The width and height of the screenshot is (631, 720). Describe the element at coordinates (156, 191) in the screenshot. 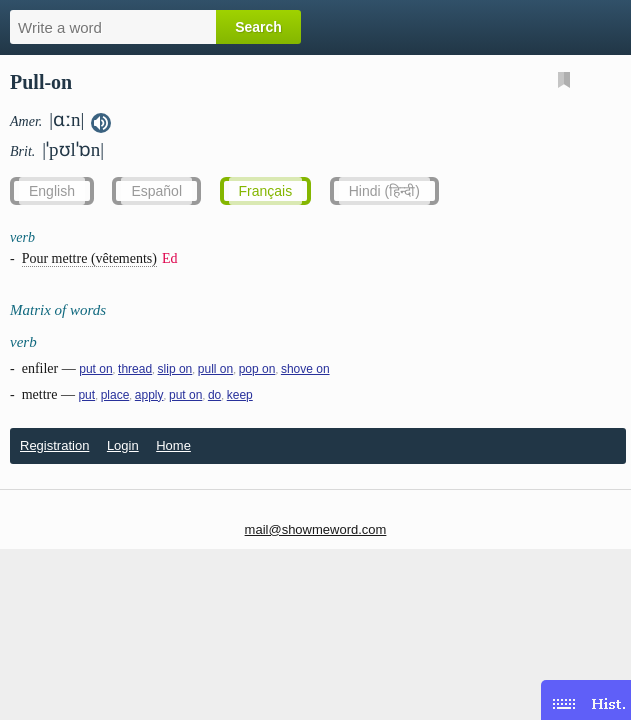

I see `Español` at that location.